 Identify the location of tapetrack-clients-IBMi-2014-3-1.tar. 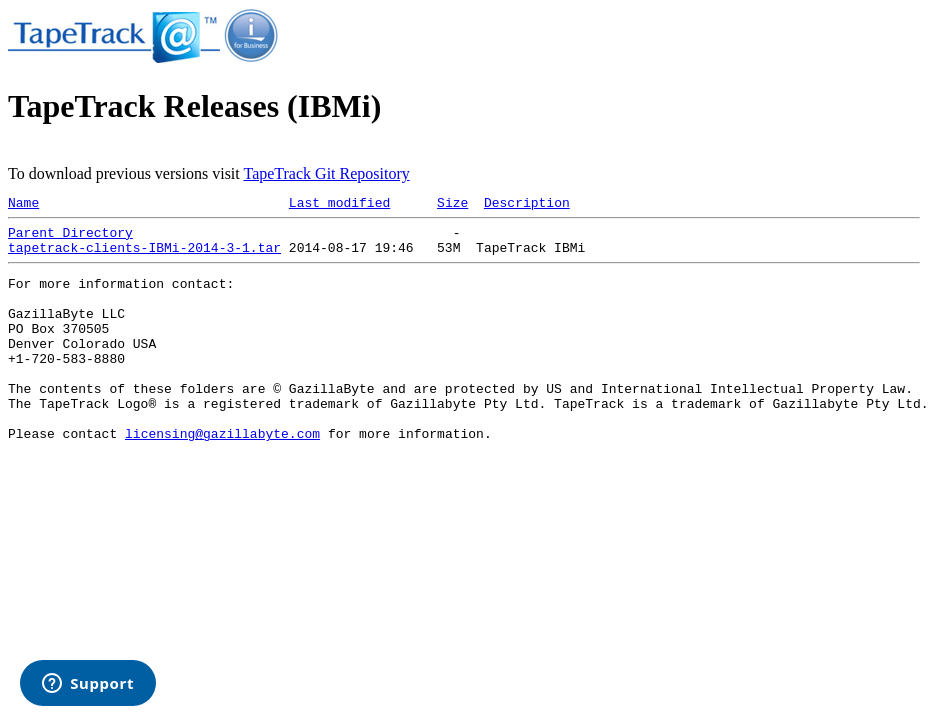
(144, 256).